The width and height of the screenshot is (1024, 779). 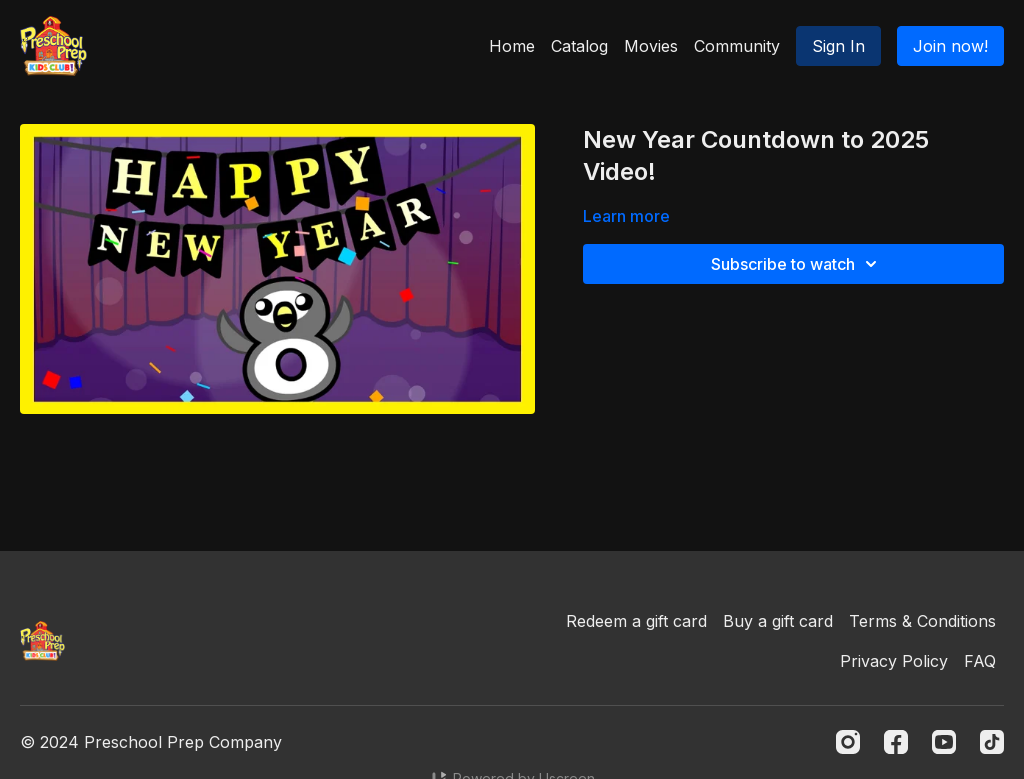 What do you see at coordinates (894, 661) in the screenshot?
I see `Privacy Policy` at bounding box center [894, 661].